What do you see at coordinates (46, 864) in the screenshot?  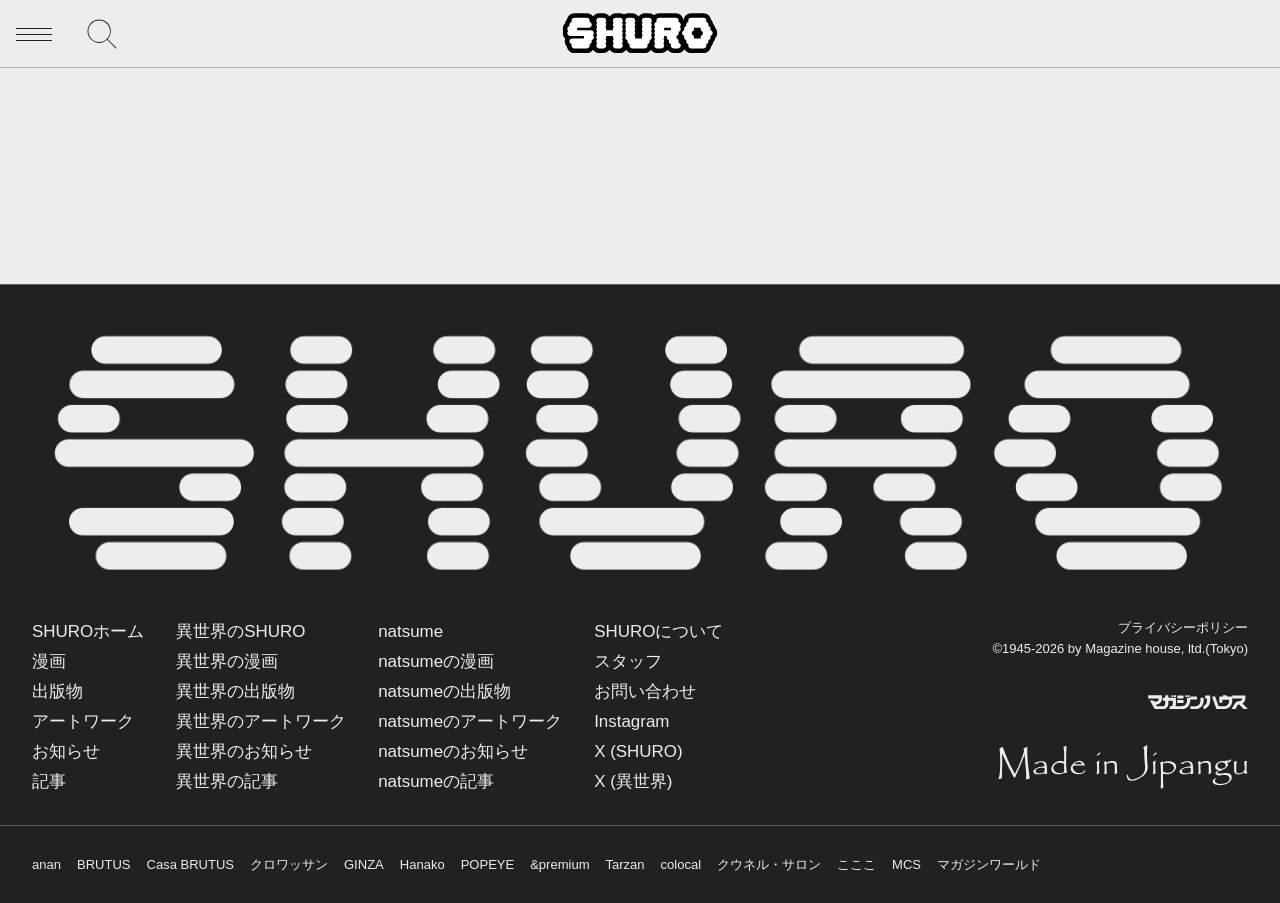 I see `anan` at bounding box center [46, 864].